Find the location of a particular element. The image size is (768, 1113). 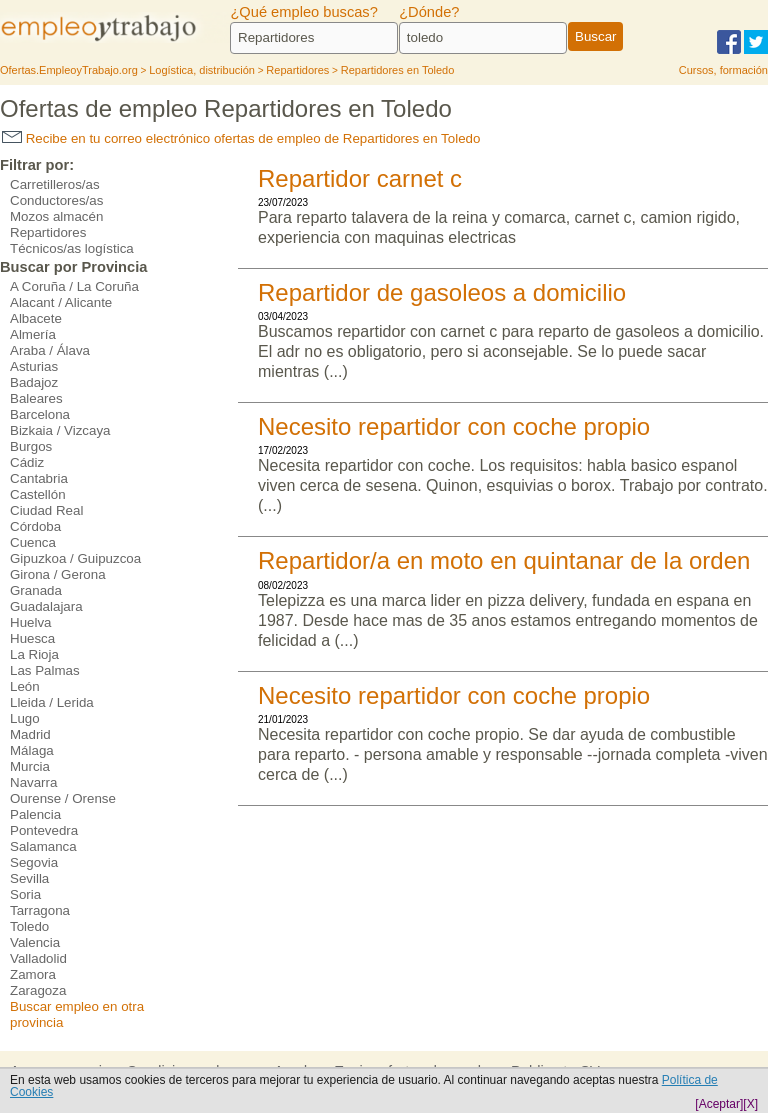

Albacete is located at coordinates (36, 318).